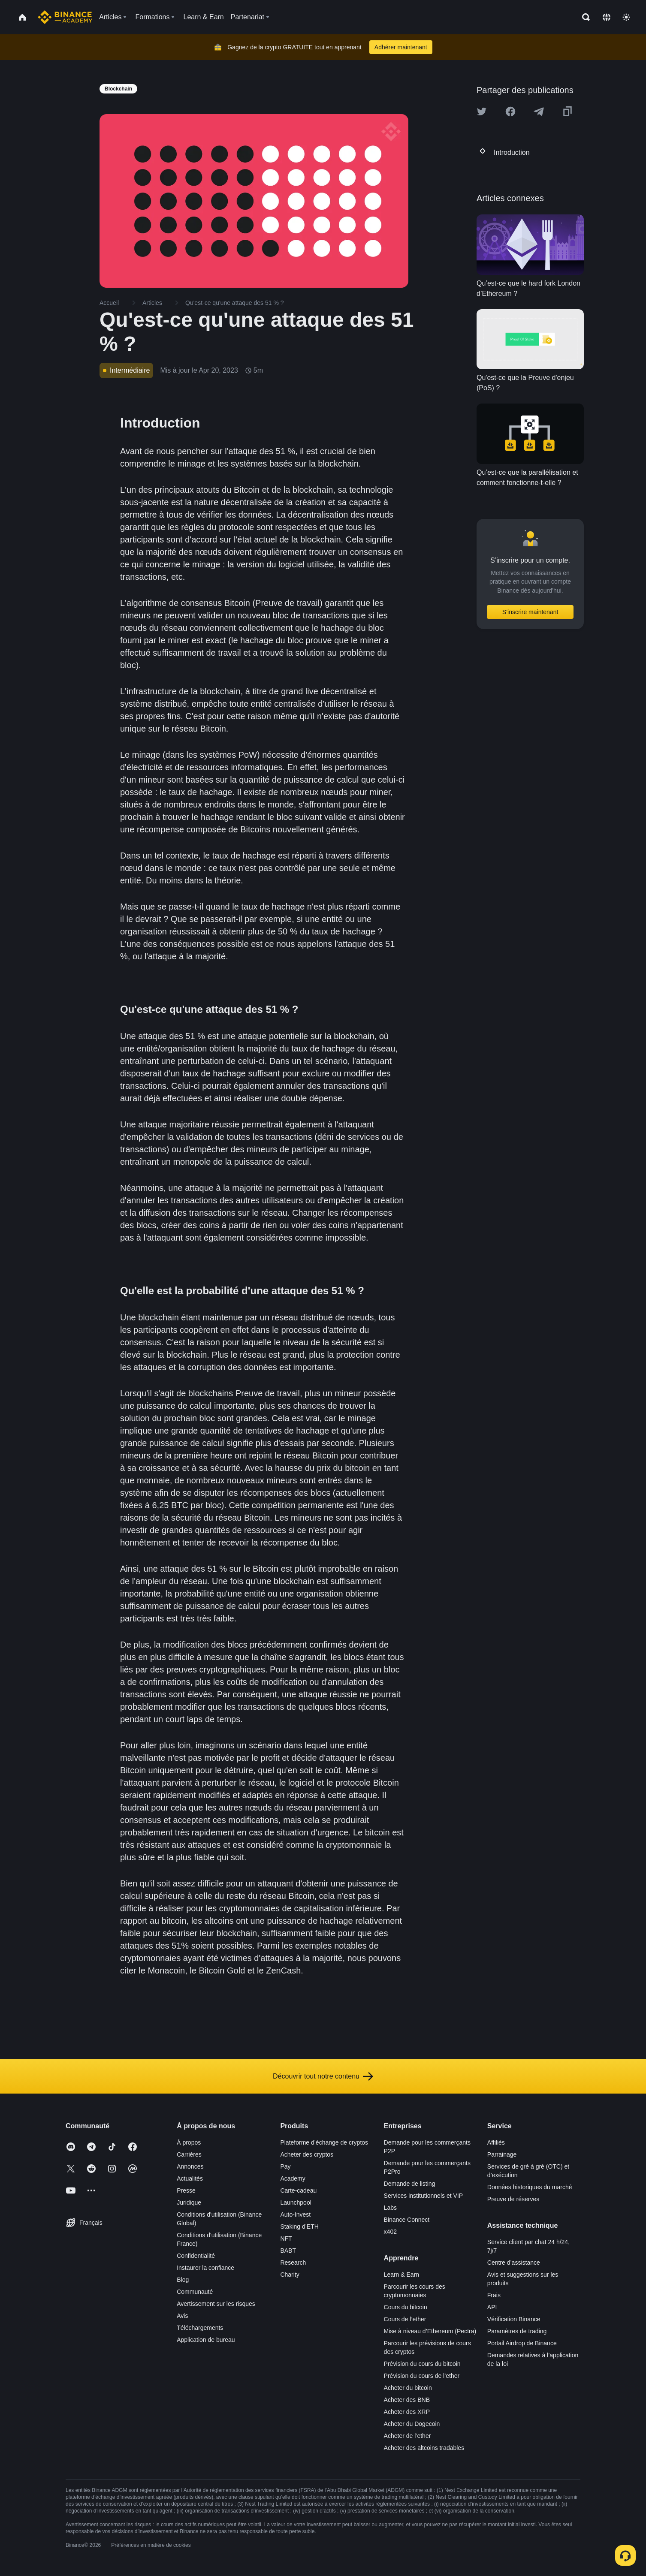 Image resolution: width=646 pixels, height=2576 pixels. I want to click on [Change language], so click(606, 17).